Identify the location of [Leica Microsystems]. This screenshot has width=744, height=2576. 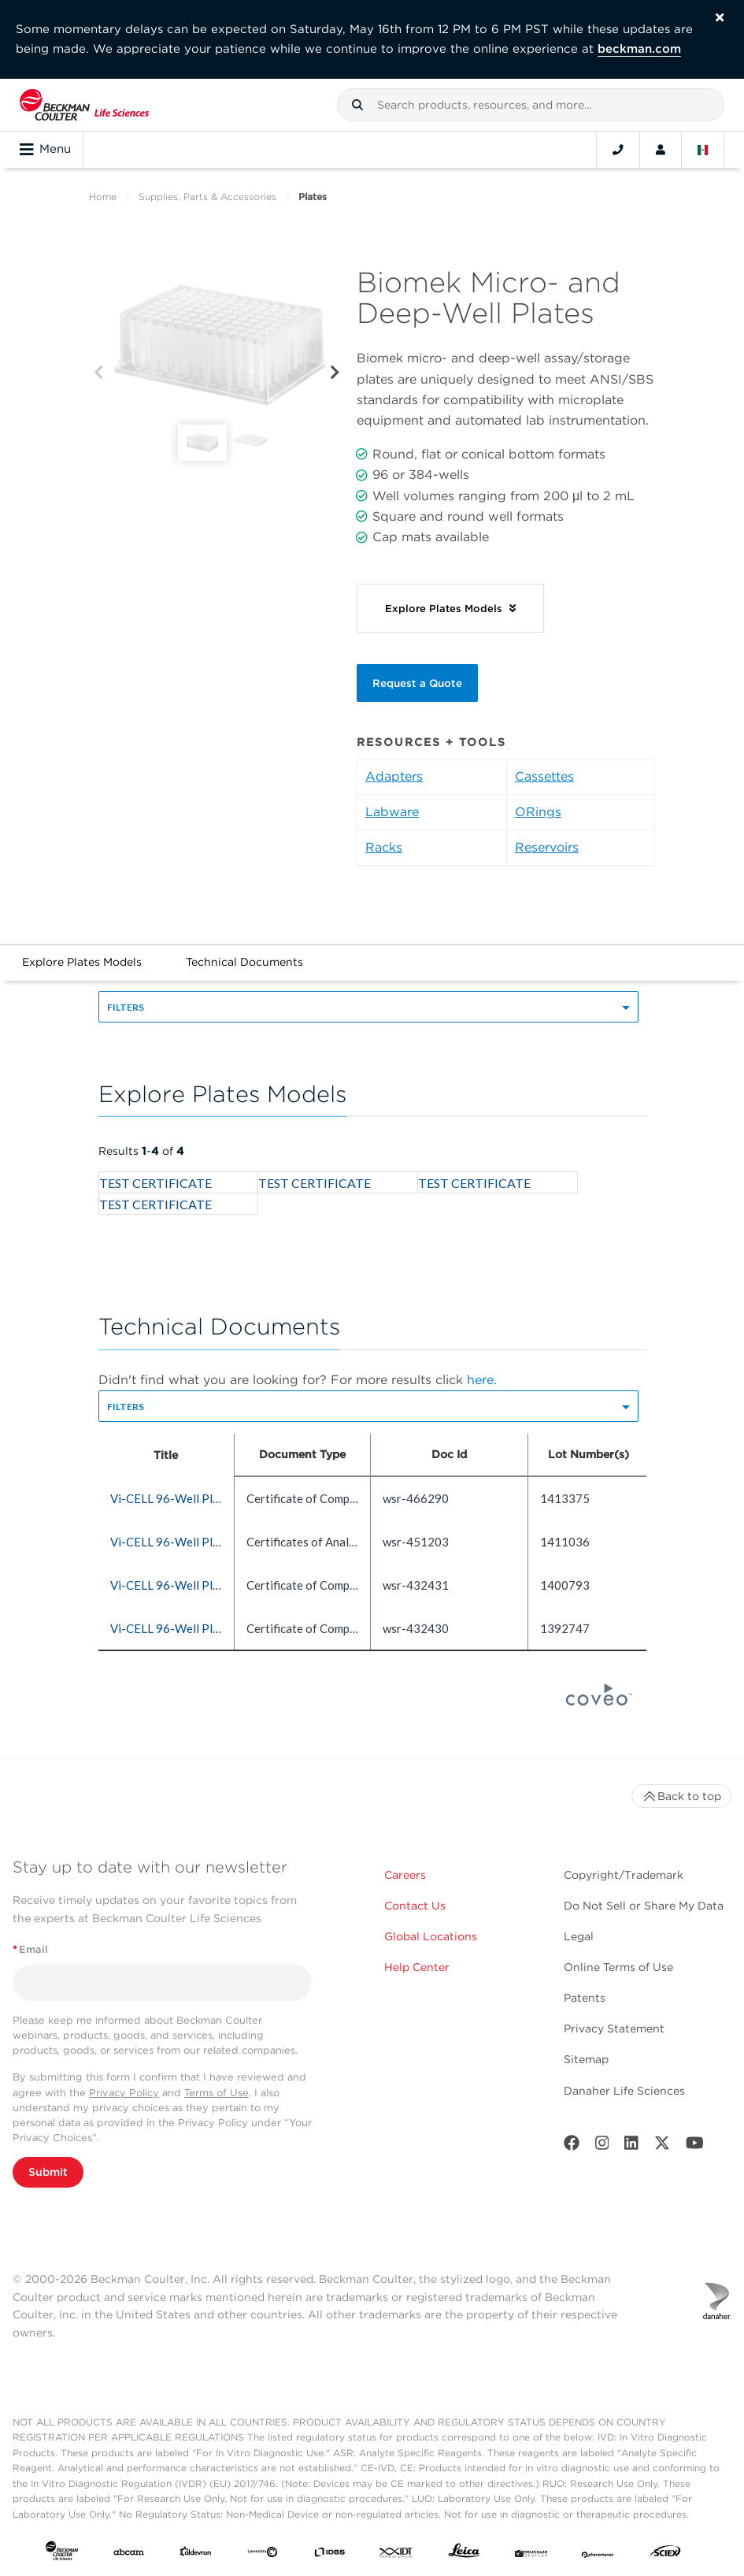
(464, 2554).